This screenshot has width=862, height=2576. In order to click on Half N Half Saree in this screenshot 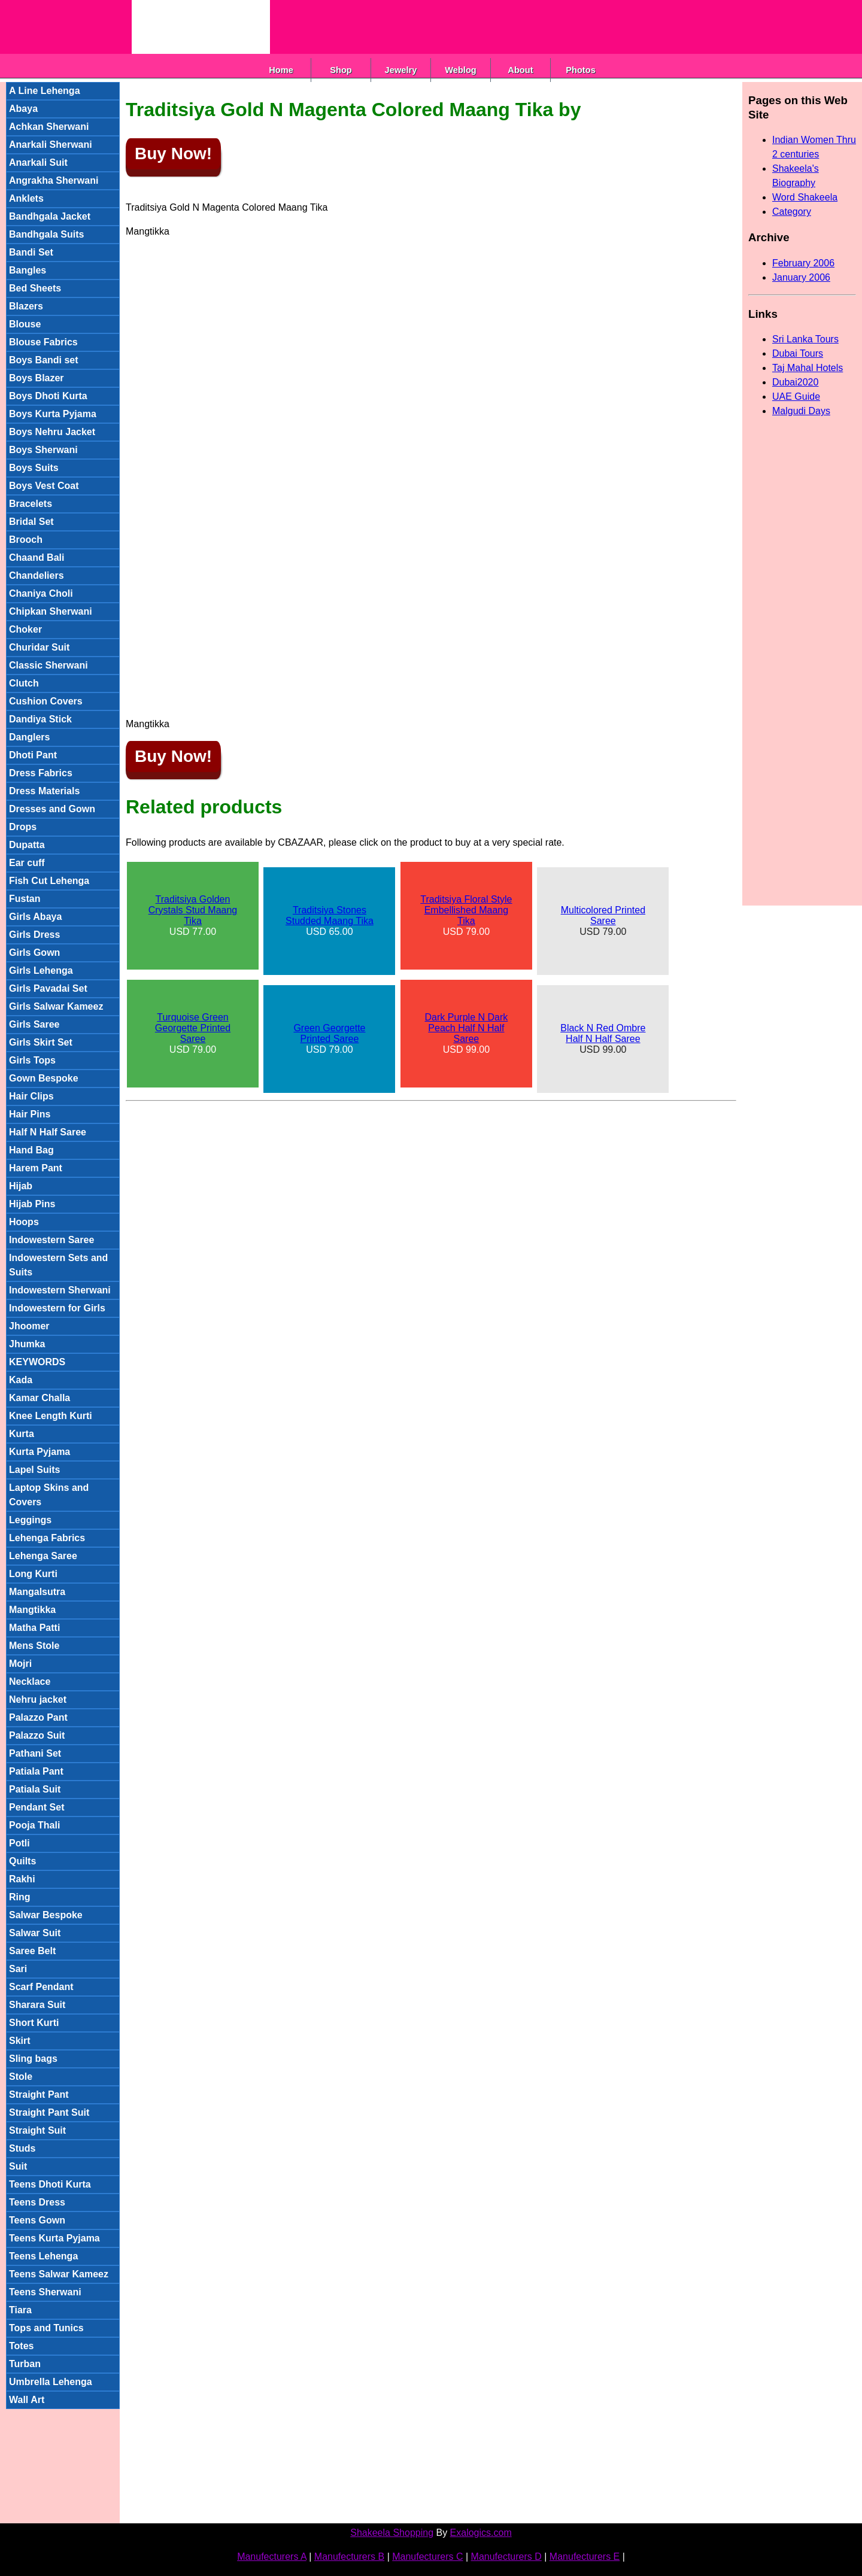, I will do `click(47, 1132)`.